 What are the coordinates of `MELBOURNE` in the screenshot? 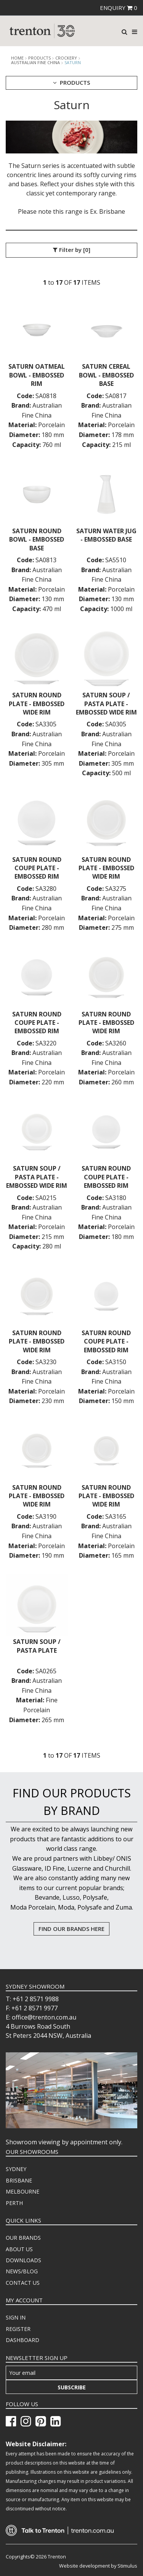 It's located at (22, 2191).